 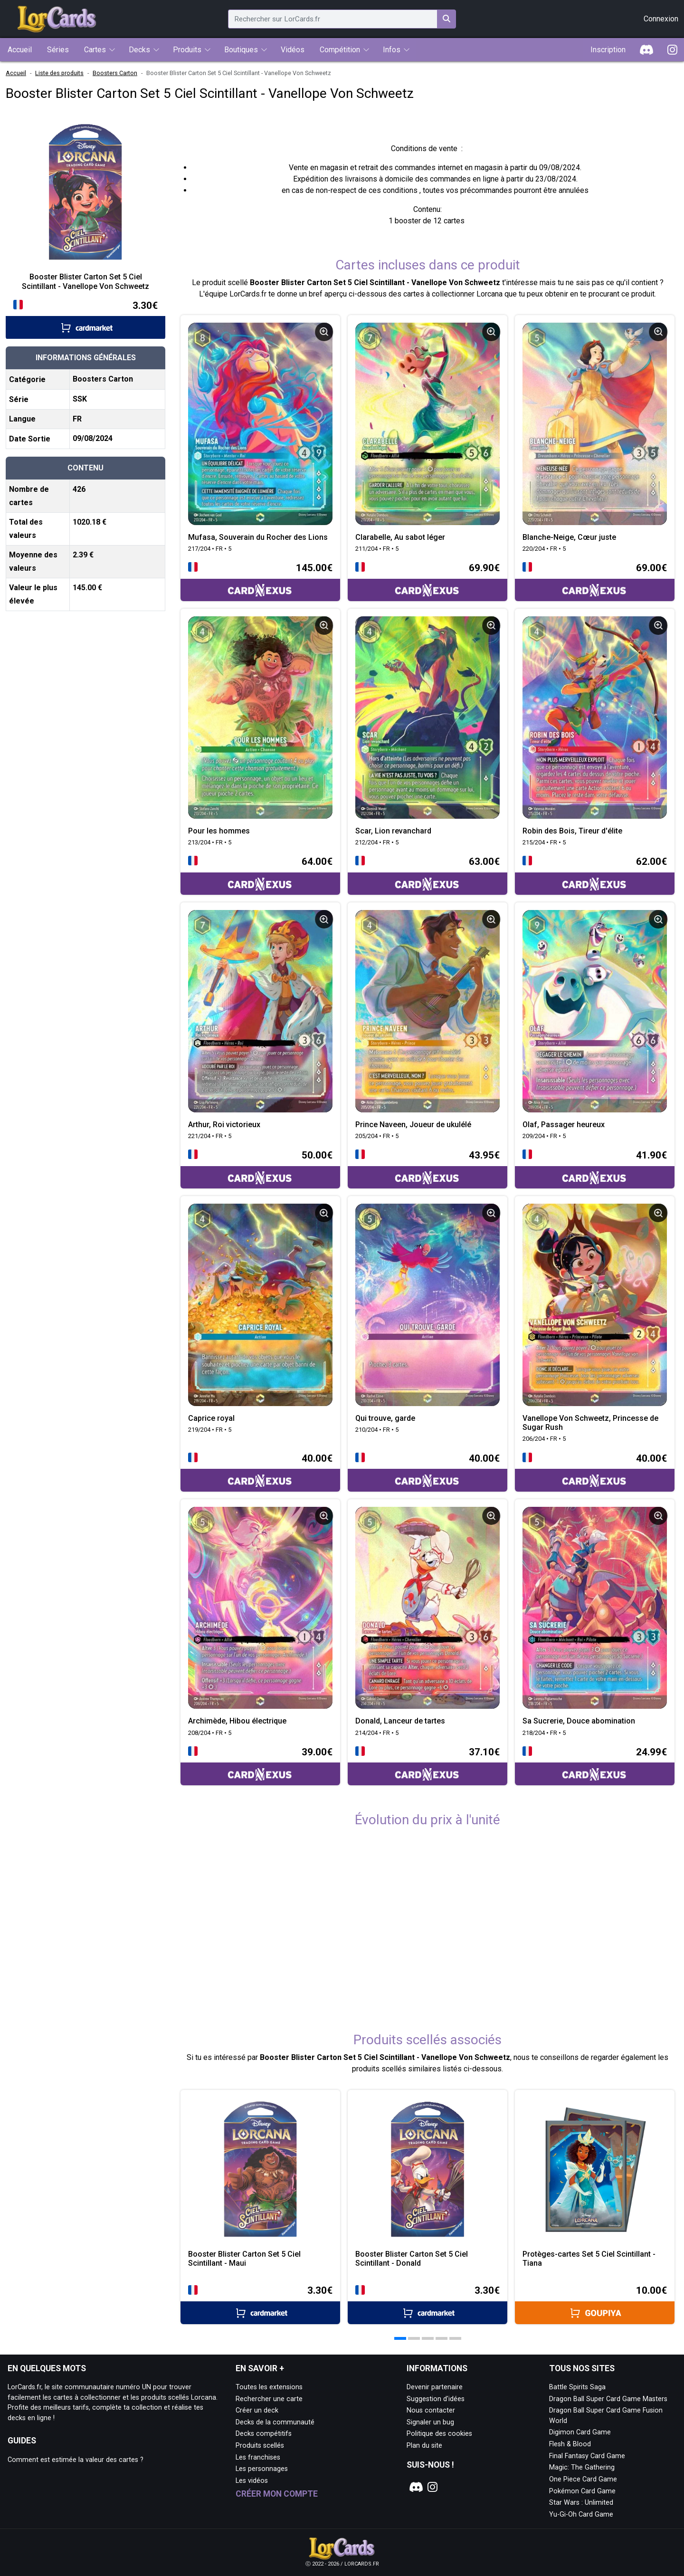 What do you see at coordinates (241, 49) in the screenshot?
I see `Boutiques` at bounding box center [241, 49].